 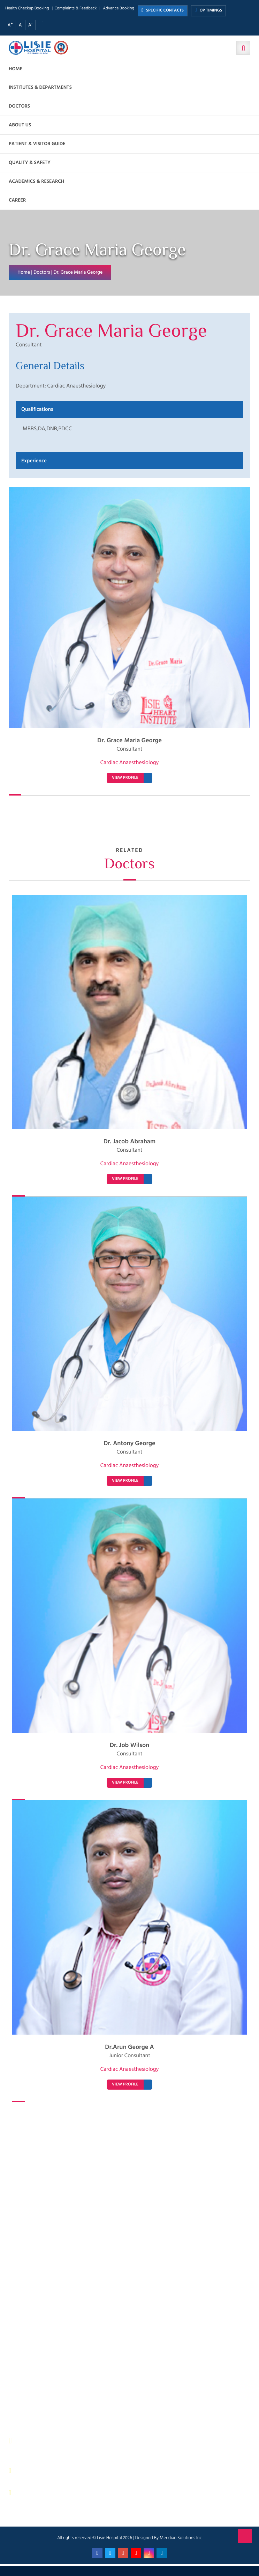 I want to click on Facility Management and Safety, so click(x=49, y=2336).